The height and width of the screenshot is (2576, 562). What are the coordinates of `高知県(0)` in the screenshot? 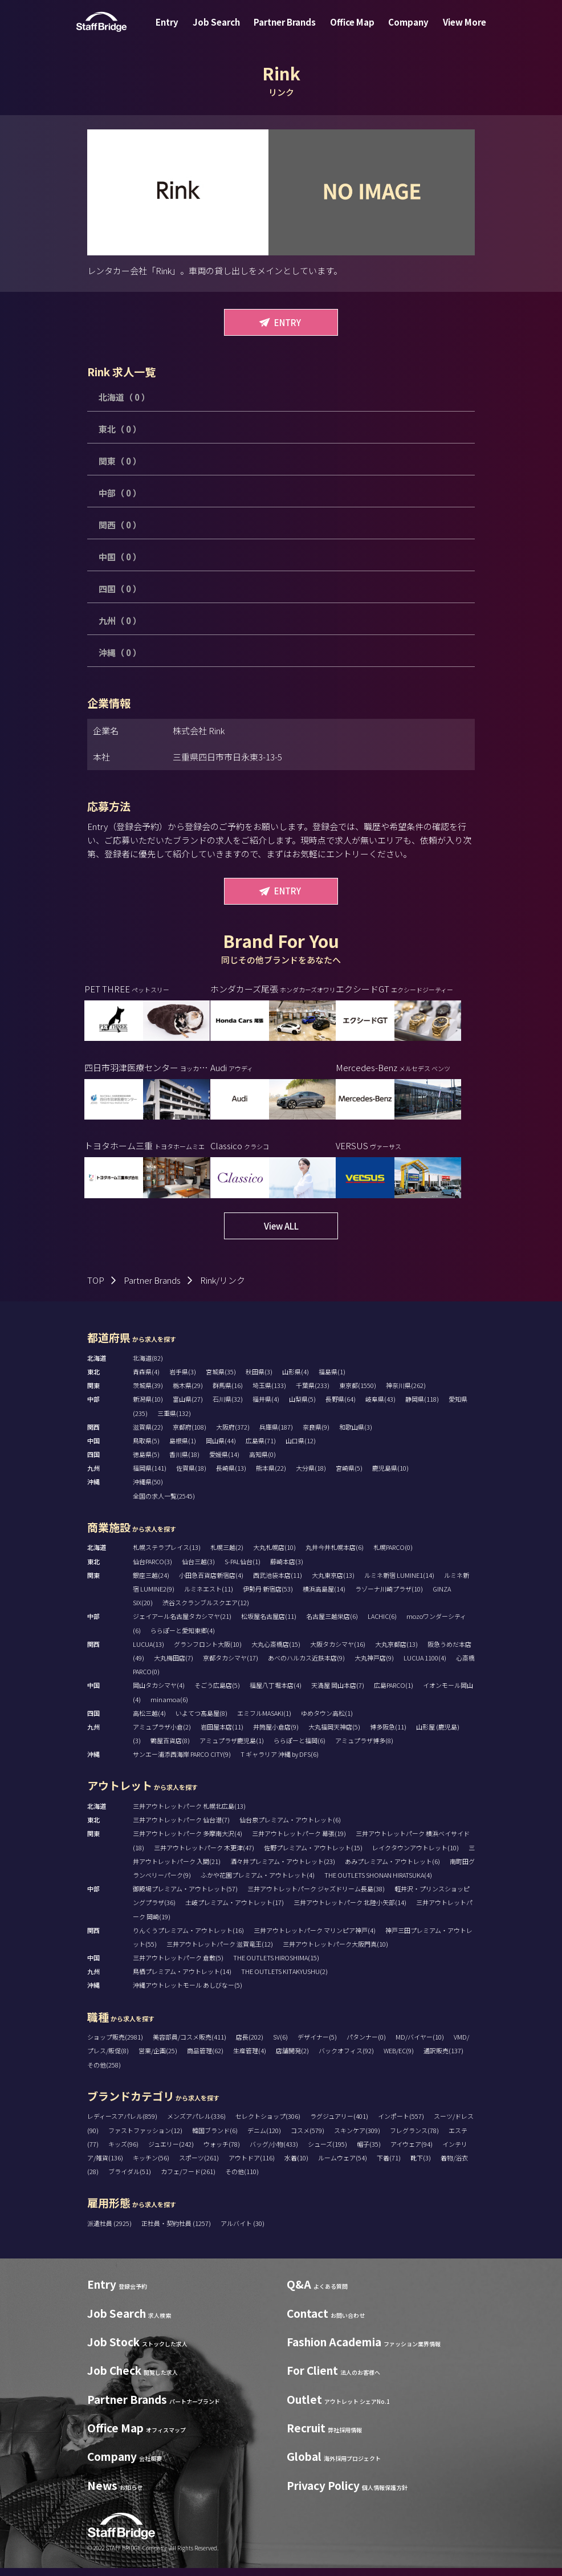 It's located at (262, 1462).